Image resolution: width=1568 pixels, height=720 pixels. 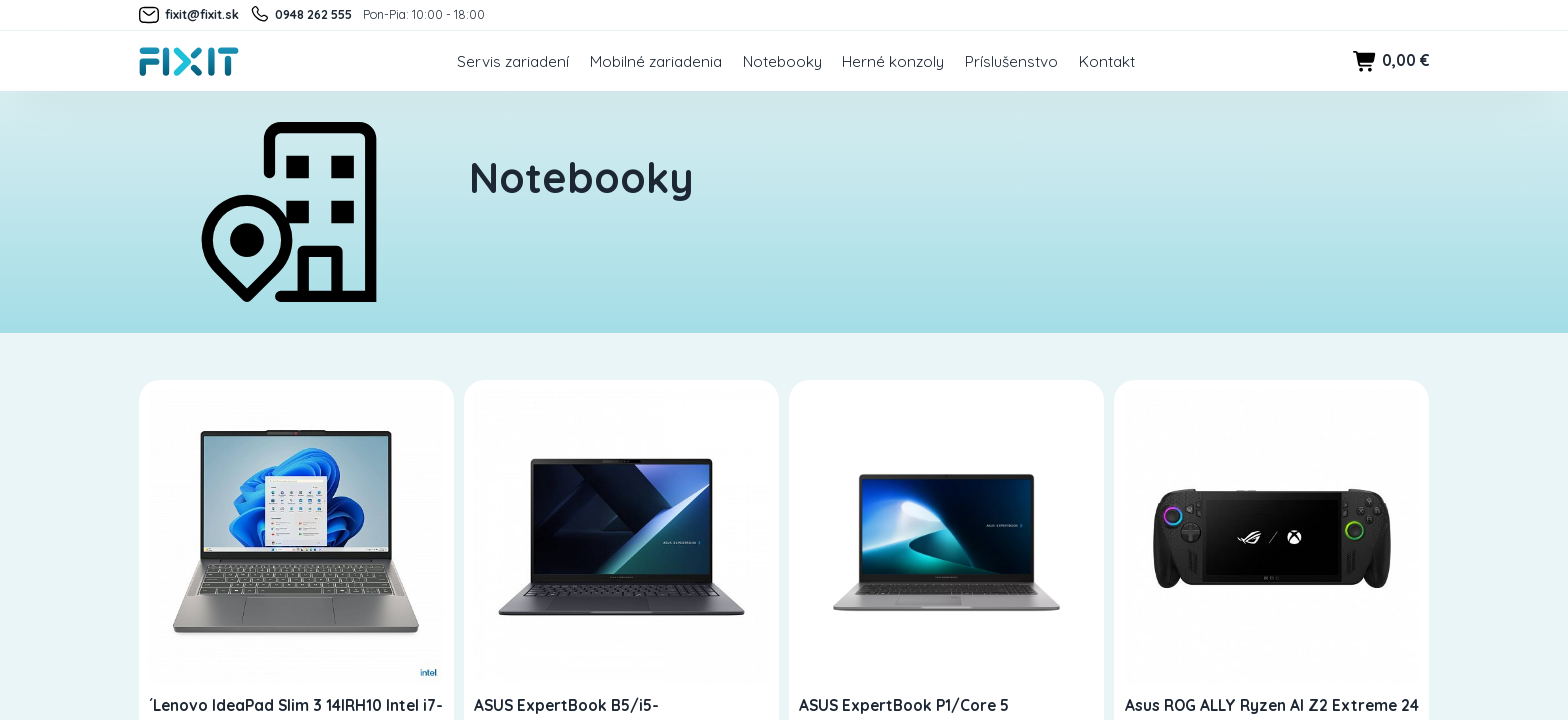 I want to click on fixit@fixit.sk, so click(x=189, y=15).